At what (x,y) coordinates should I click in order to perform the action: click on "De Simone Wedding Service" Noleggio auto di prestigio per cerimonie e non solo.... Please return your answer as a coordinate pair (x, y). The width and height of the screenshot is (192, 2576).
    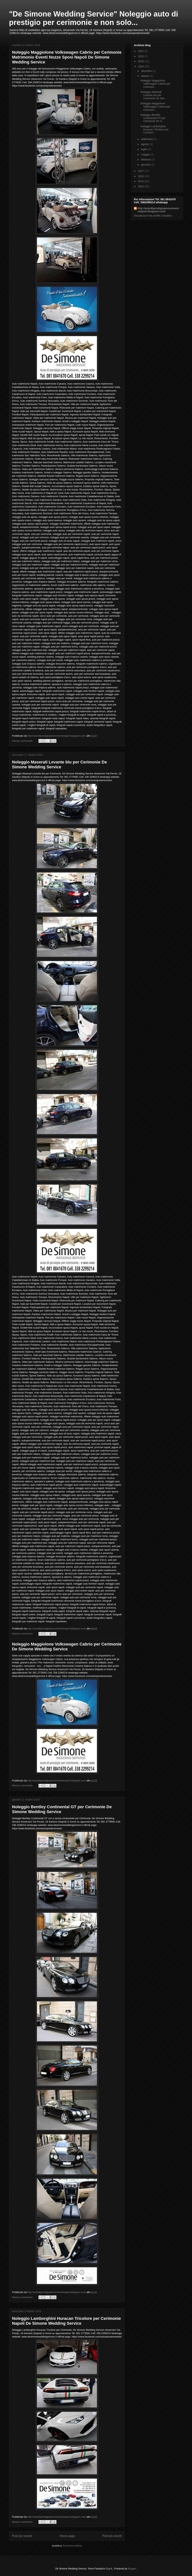
    Looking at the image, I should click on (93, 18).